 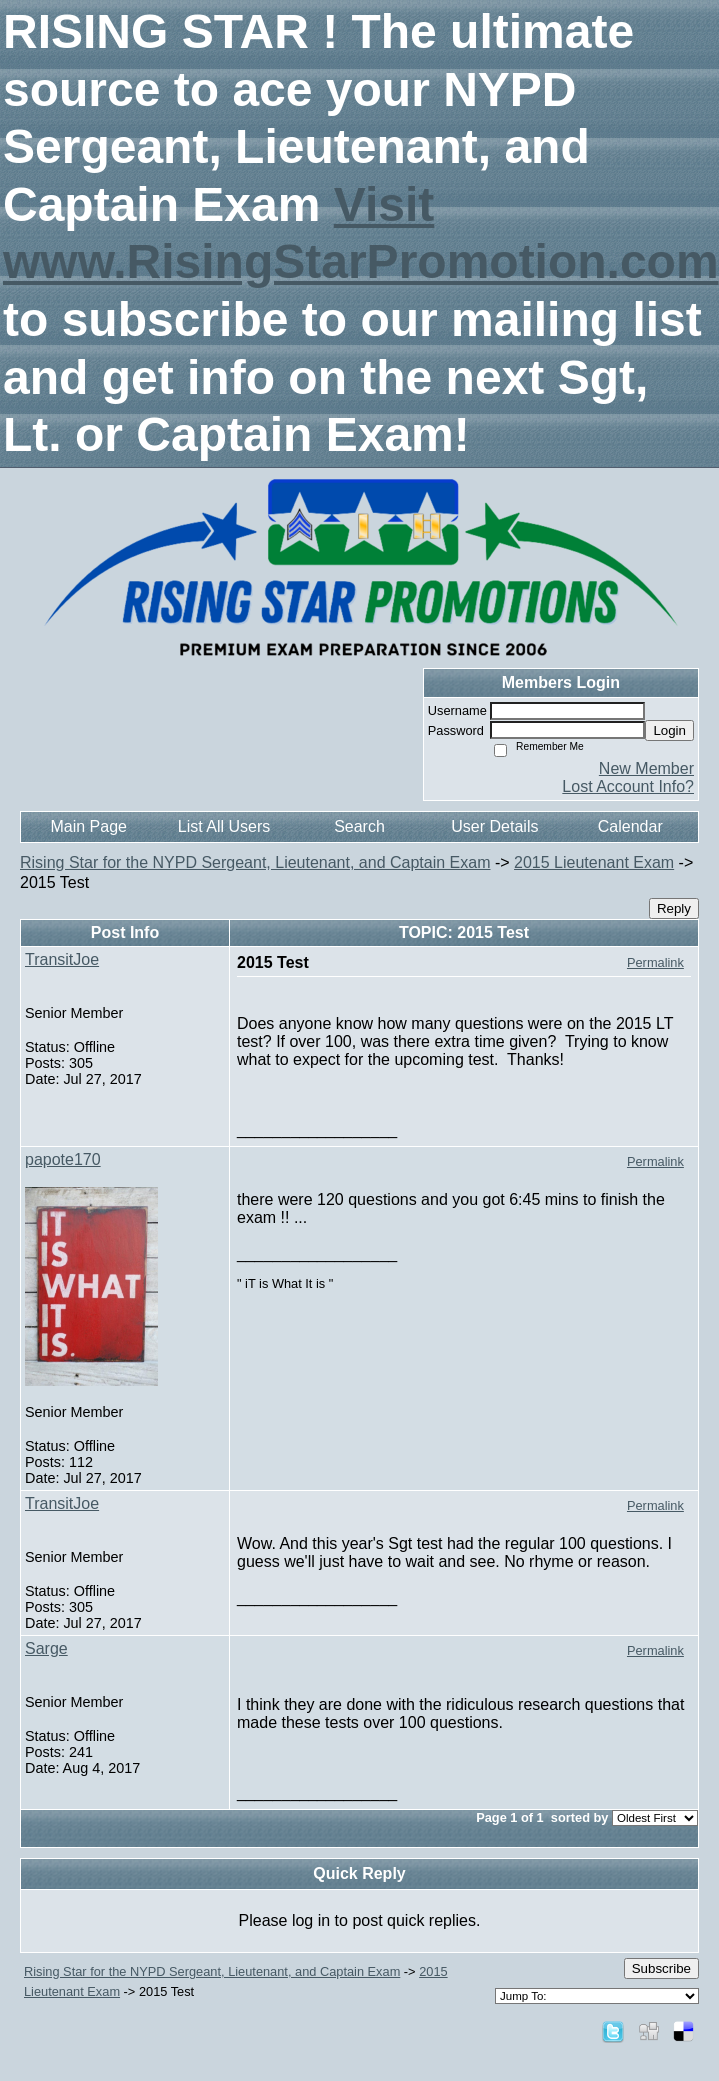 What do you see at coordinates (655, 962) in the screenshot?
I see `Permalink` at bounding box center [655, 962].